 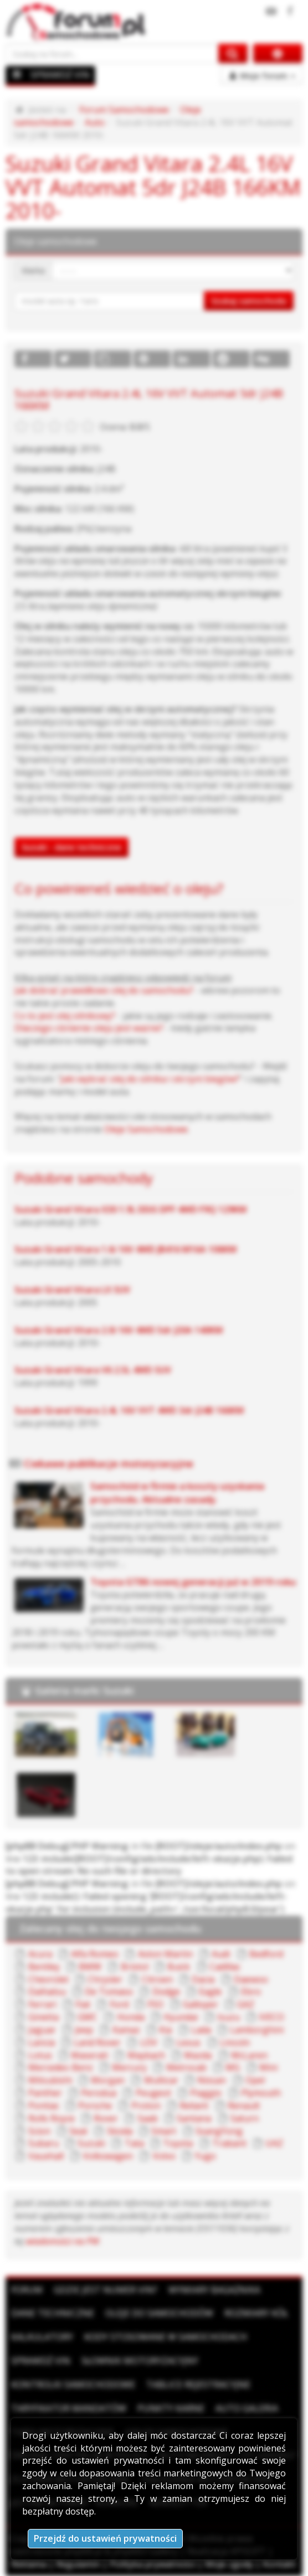 What do you see at coordinates (229, 2143) in the screenshot?
I see `Trabant` at bounding box center [229, 2143].